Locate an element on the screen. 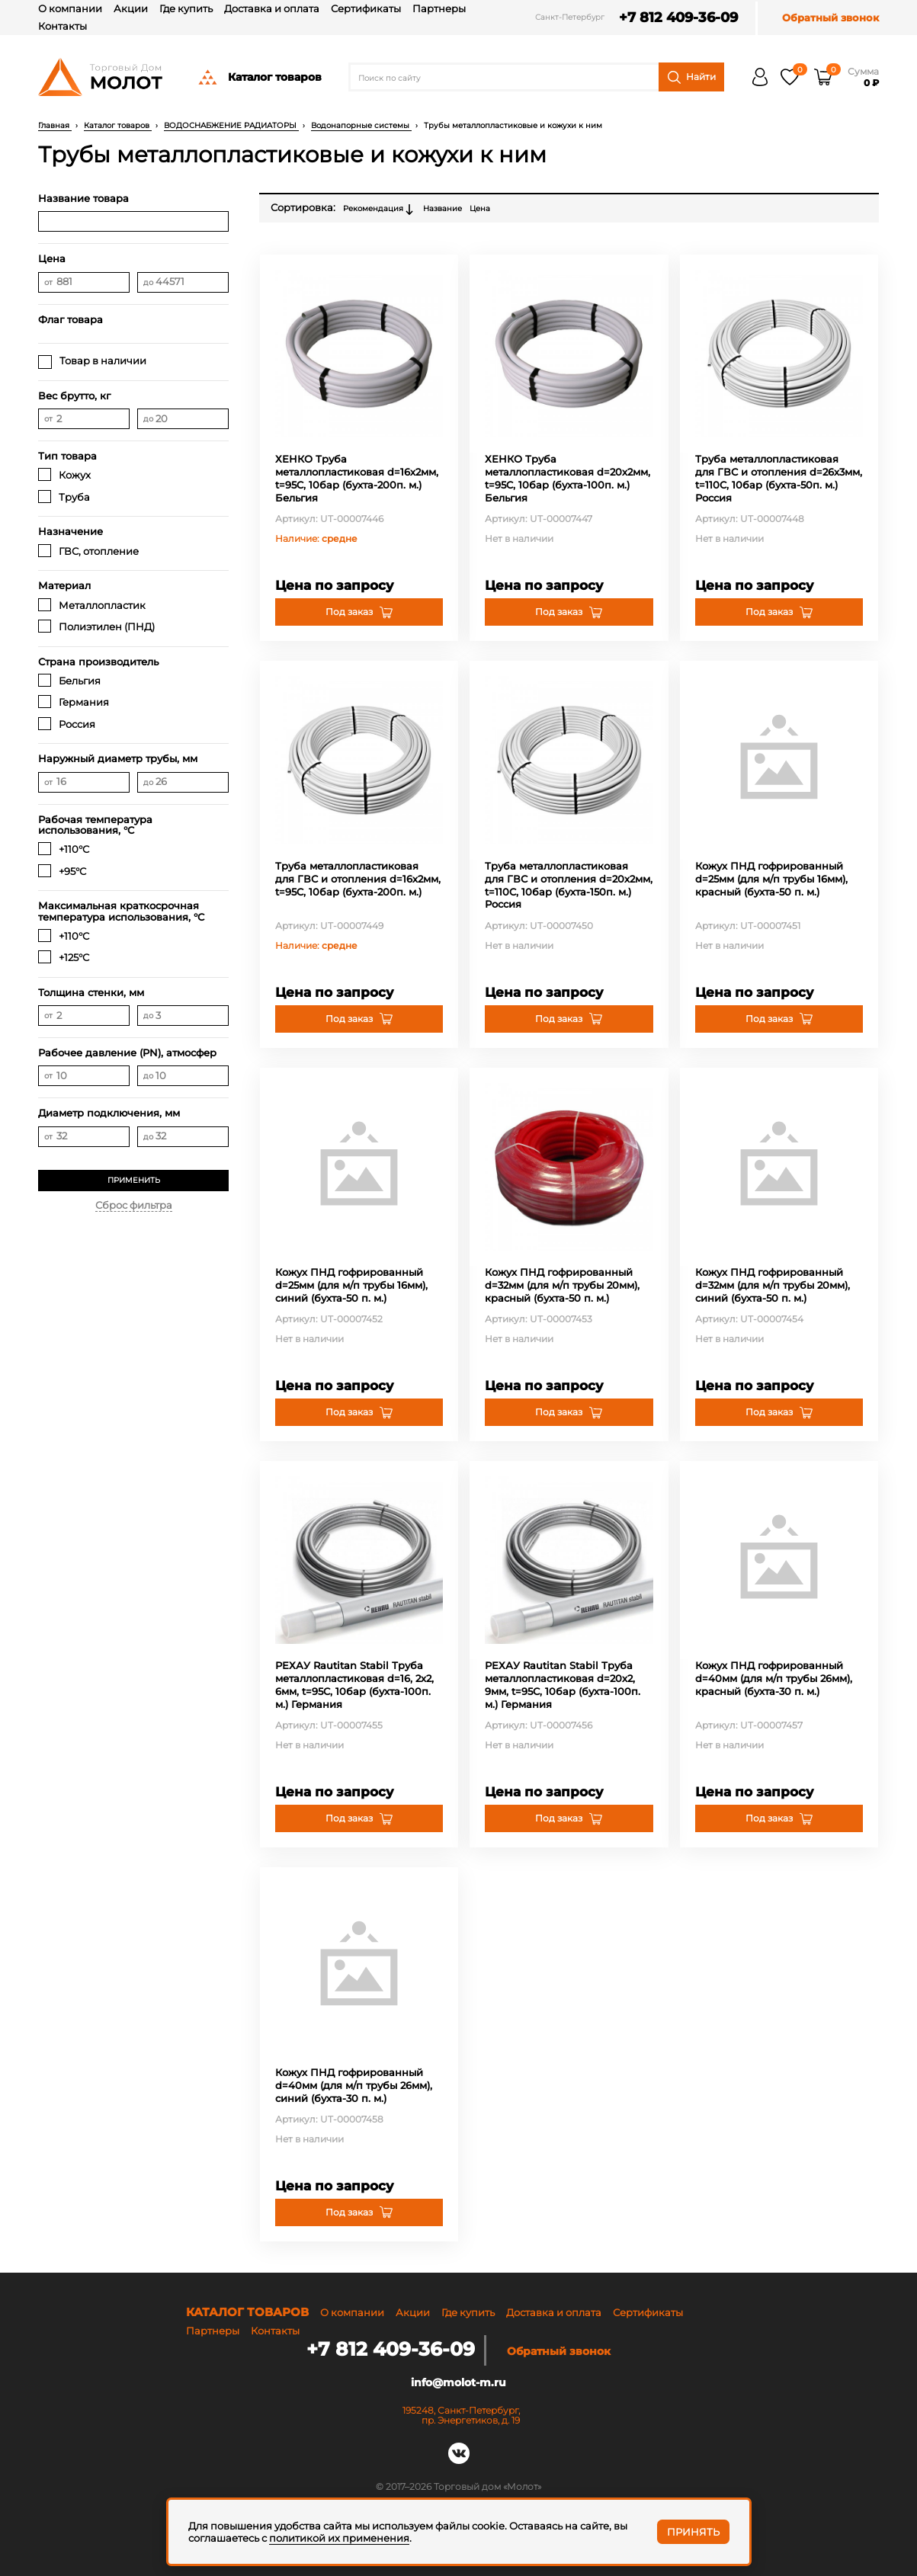  Кожух ПНД гофрированный d=40мм (для м/п трубы 26мм), красный (бухта-30 п. м.) is located at coordinates (773, 1678).